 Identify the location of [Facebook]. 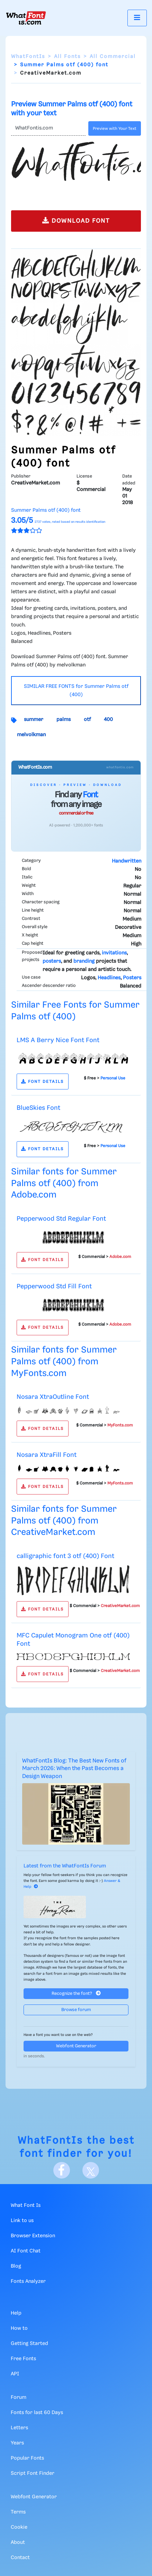
(61, 2170).